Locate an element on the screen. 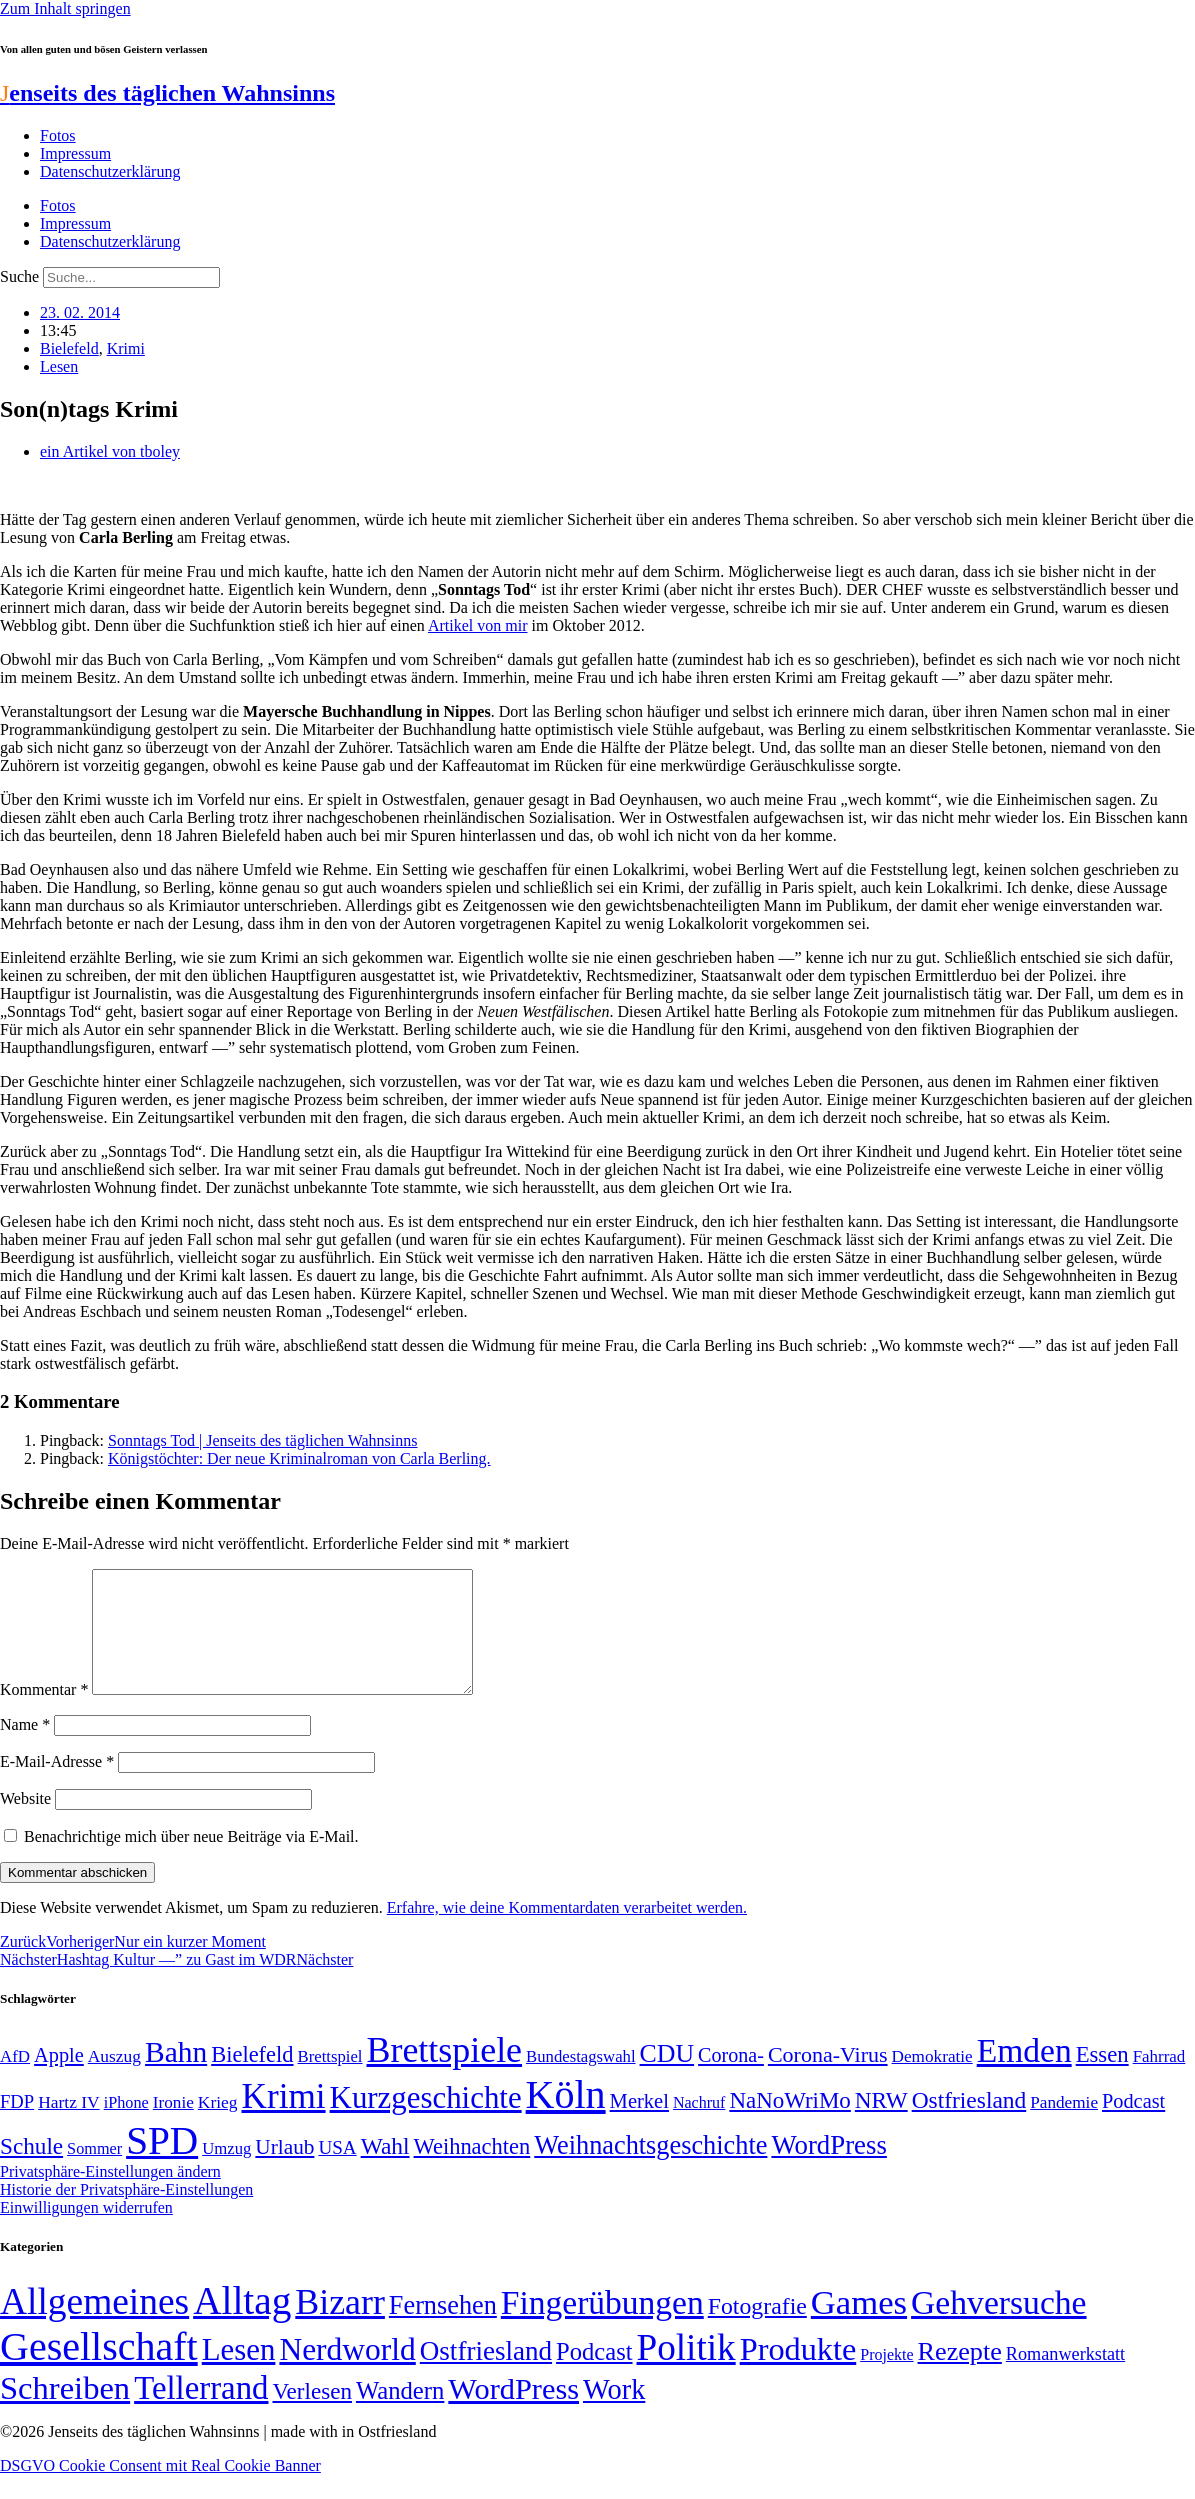 This screenshot has height=2499, width=1195. Tellerrand [Tellerrand (315 Einträge)] is located at coordinates (201, 2412).